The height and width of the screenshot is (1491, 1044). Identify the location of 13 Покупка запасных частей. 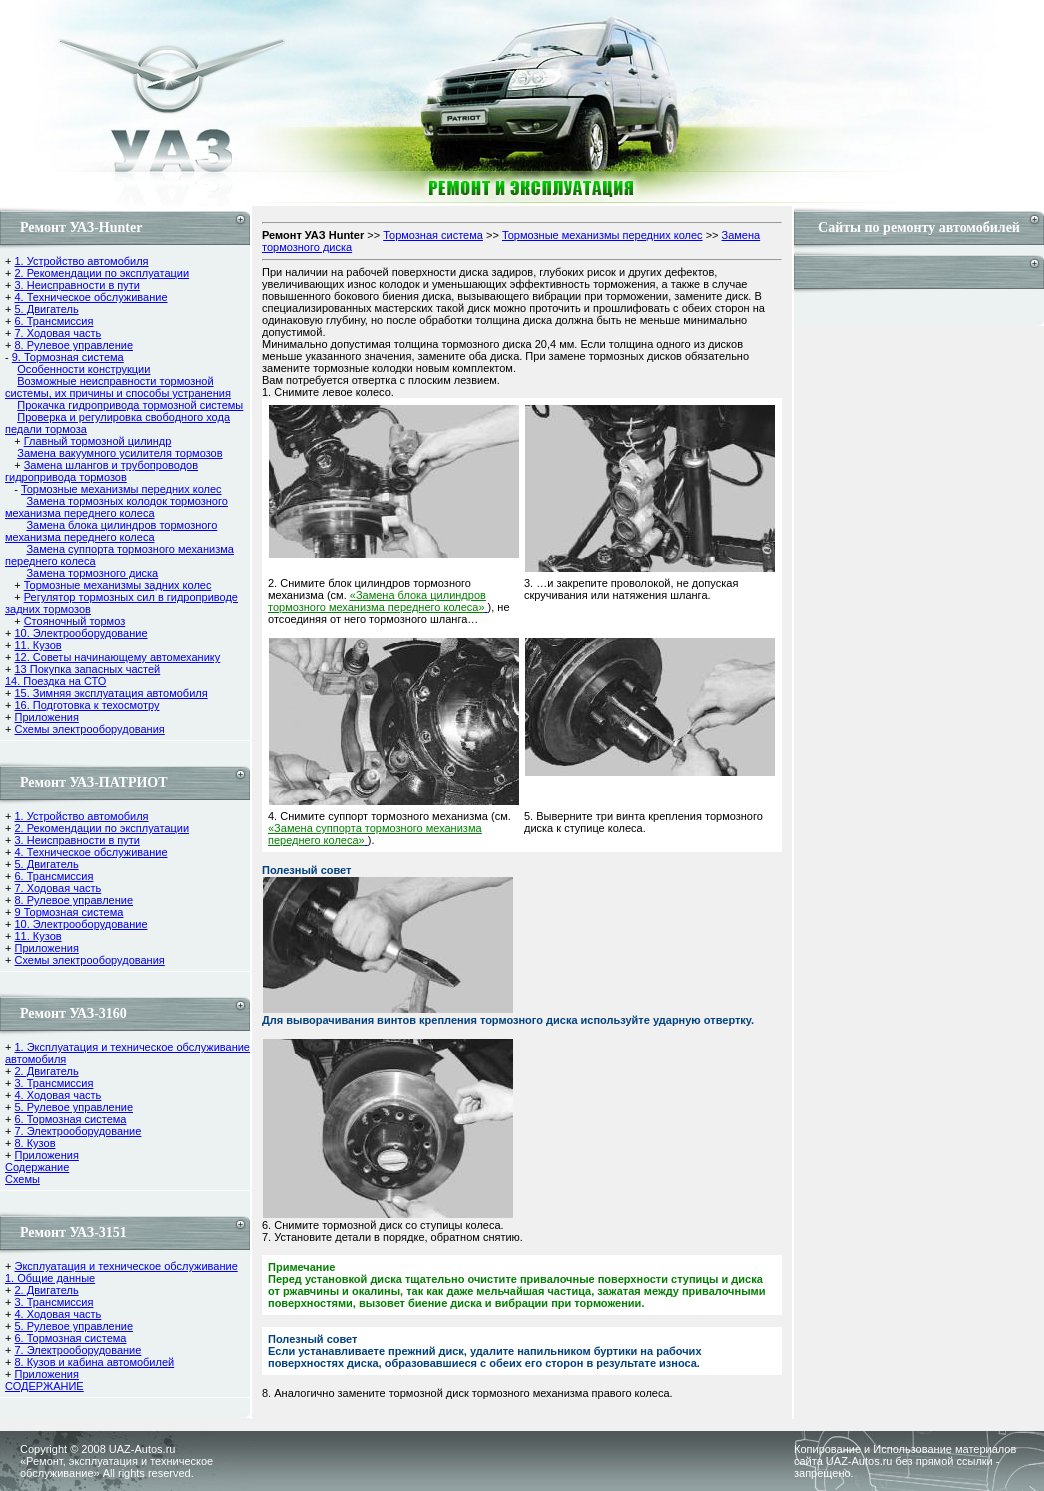
(87, 669).